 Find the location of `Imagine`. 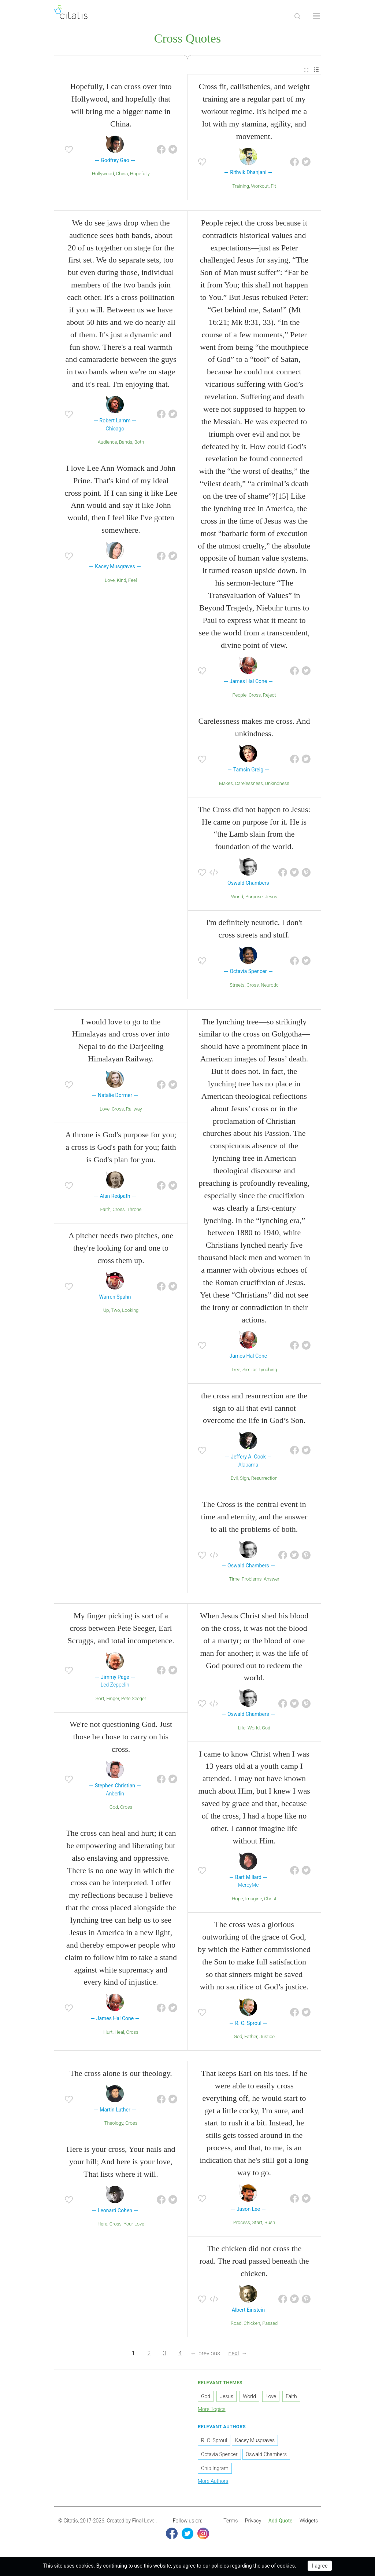

Imagine is located at coordinates (253, 1898).